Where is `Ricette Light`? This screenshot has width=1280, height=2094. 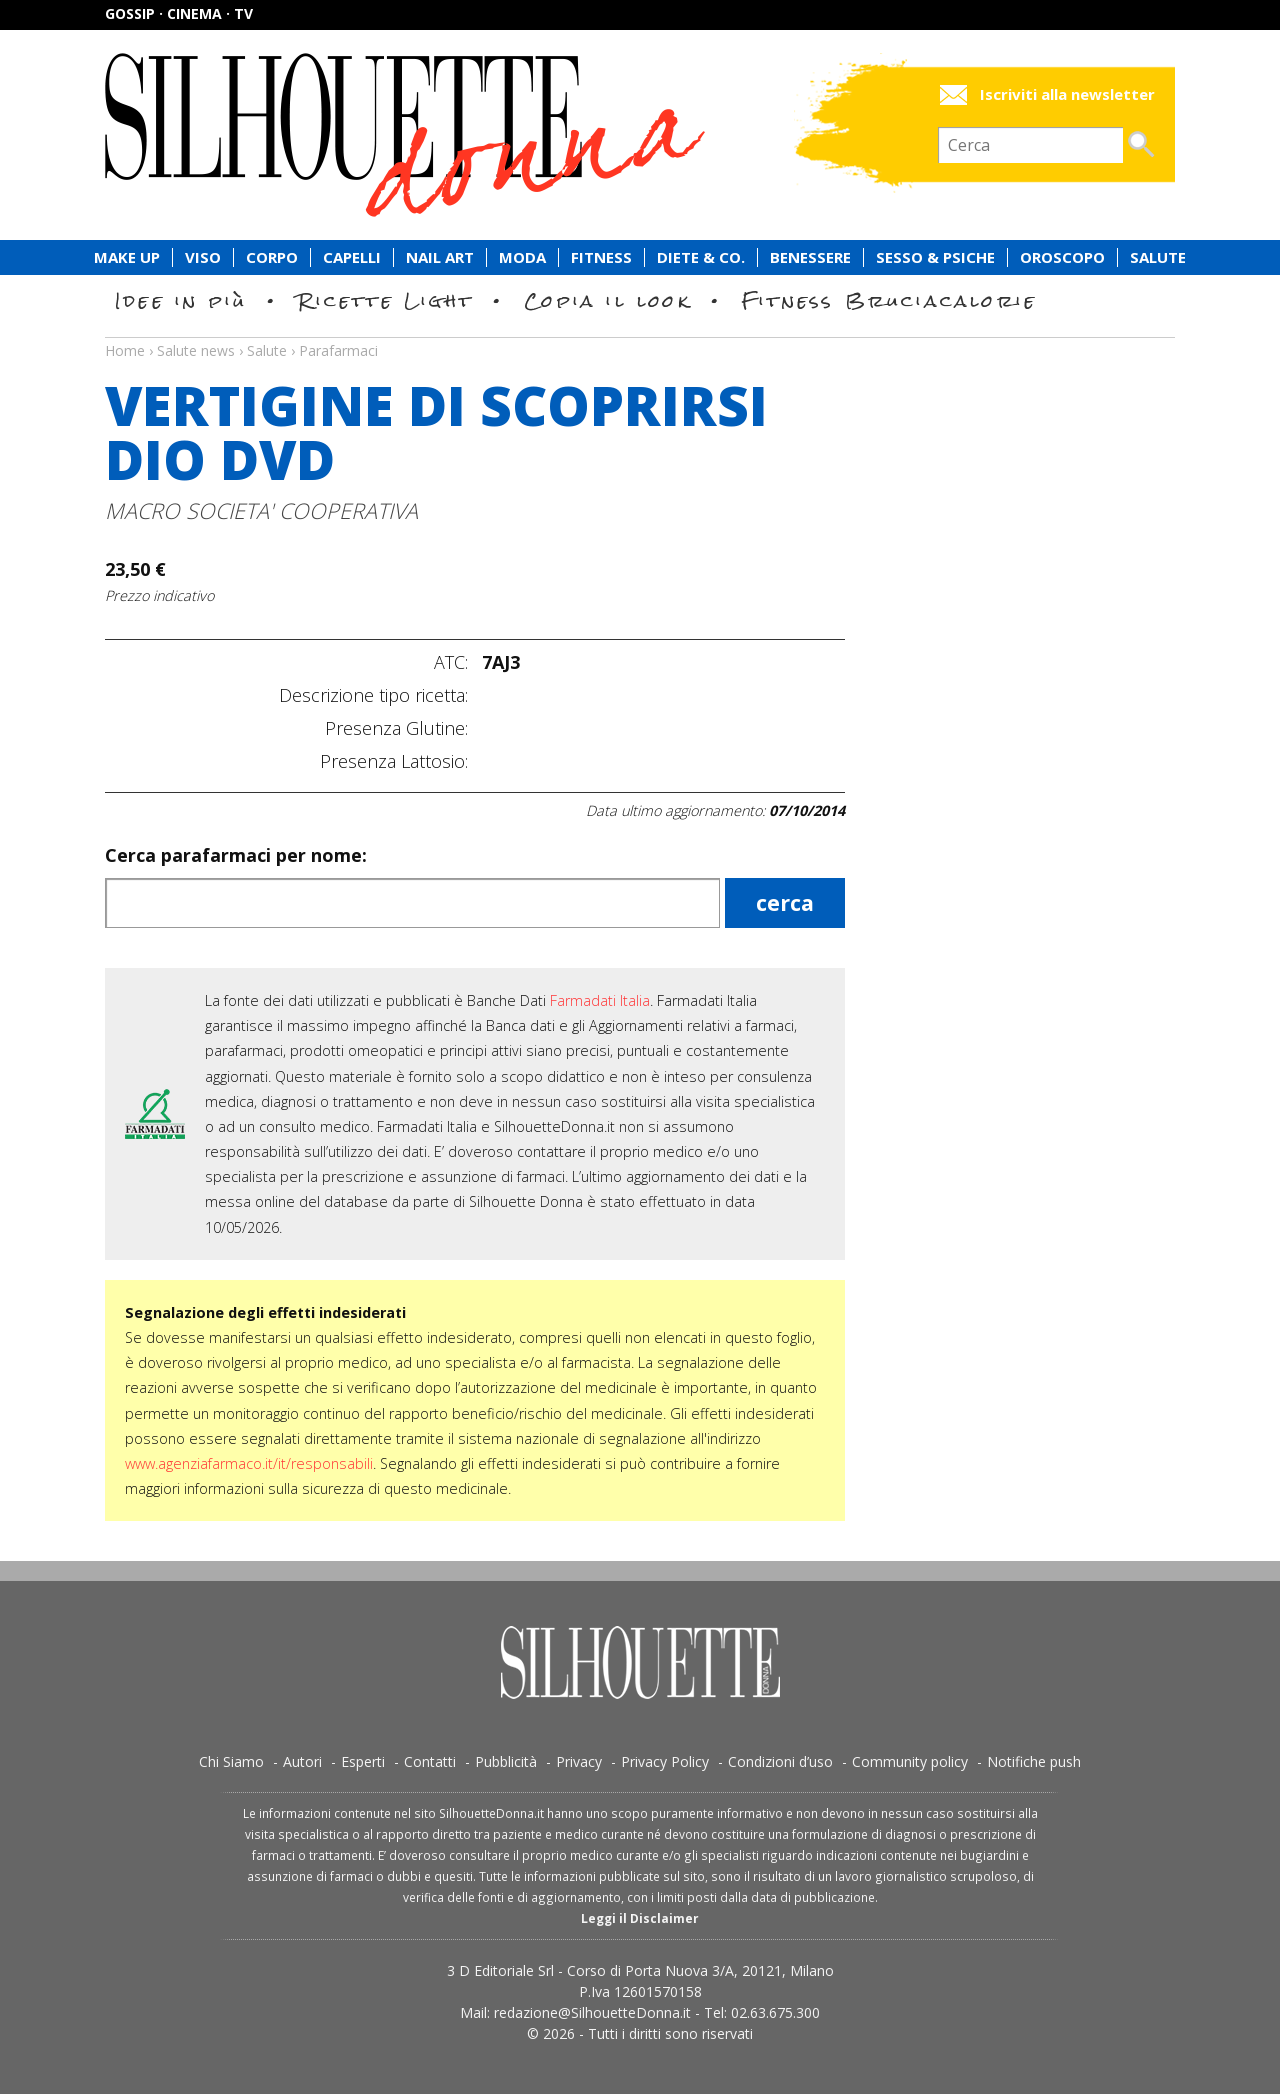
Ricette Light is located at coordinates (385, 300).